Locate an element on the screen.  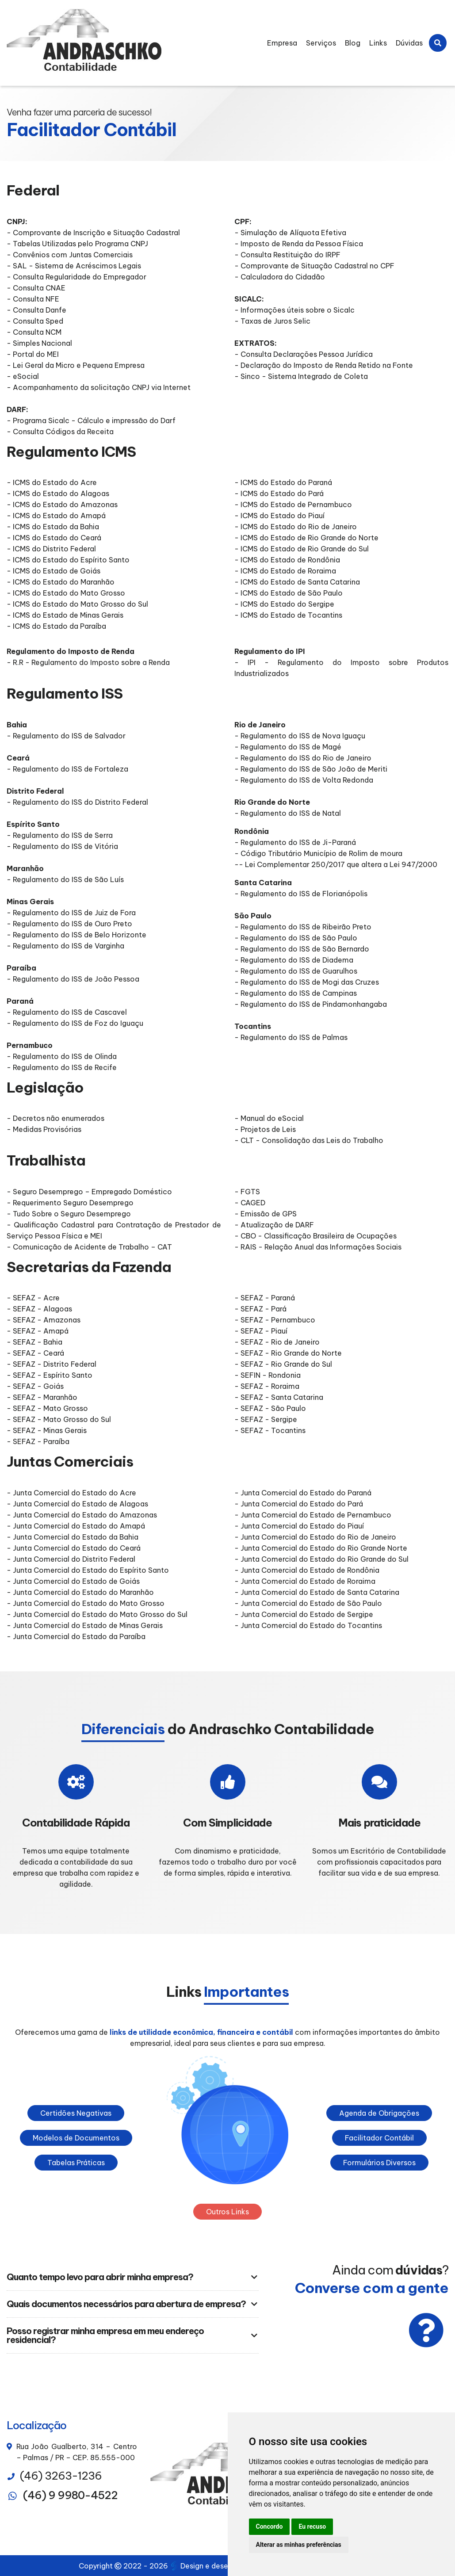
- ICMS do Estado de Minas Gerais is located at coordinates (65, 615).